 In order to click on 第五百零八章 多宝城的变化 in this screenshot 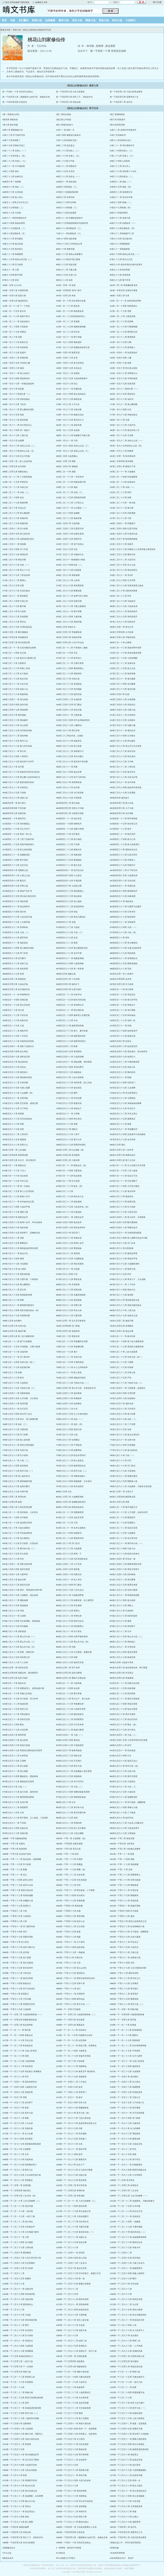, I will do `click(17, 989)`.